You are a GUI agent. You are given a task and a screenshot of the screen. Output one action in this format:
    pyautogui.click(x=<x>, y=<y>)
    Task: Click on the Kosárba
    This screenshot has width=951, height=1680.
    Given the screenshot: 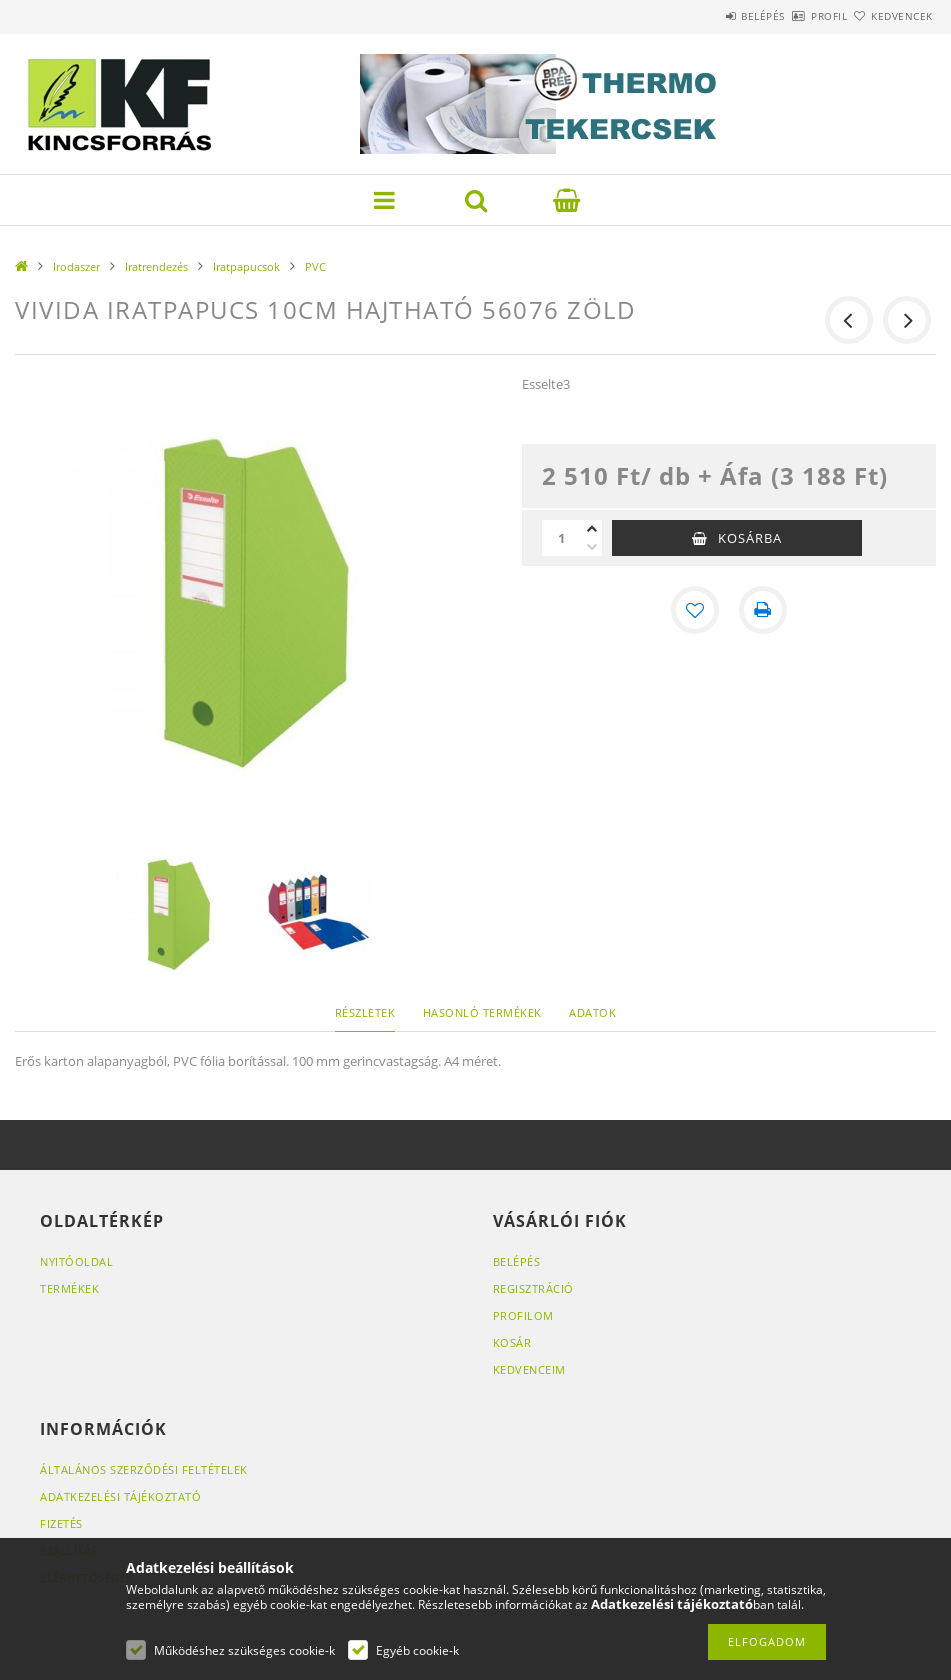 What is the action you would take?
    pyautogui.click(x=750, y=538)
    